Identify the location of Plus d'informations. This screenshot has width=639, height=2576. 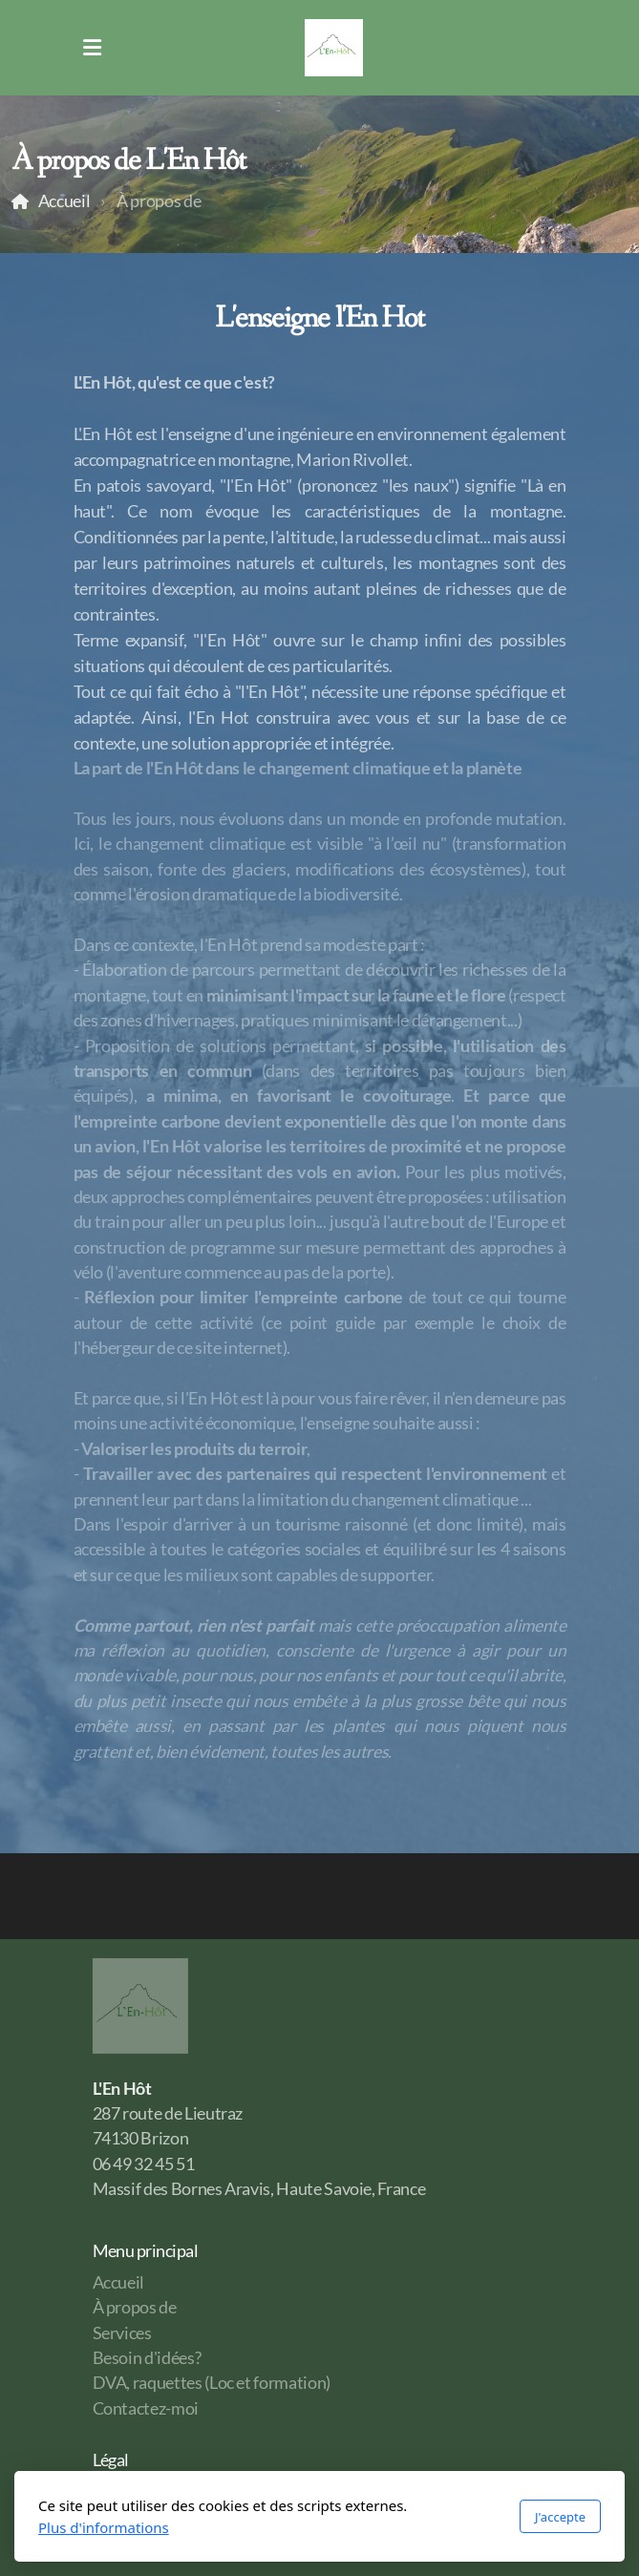
(103, 2527).